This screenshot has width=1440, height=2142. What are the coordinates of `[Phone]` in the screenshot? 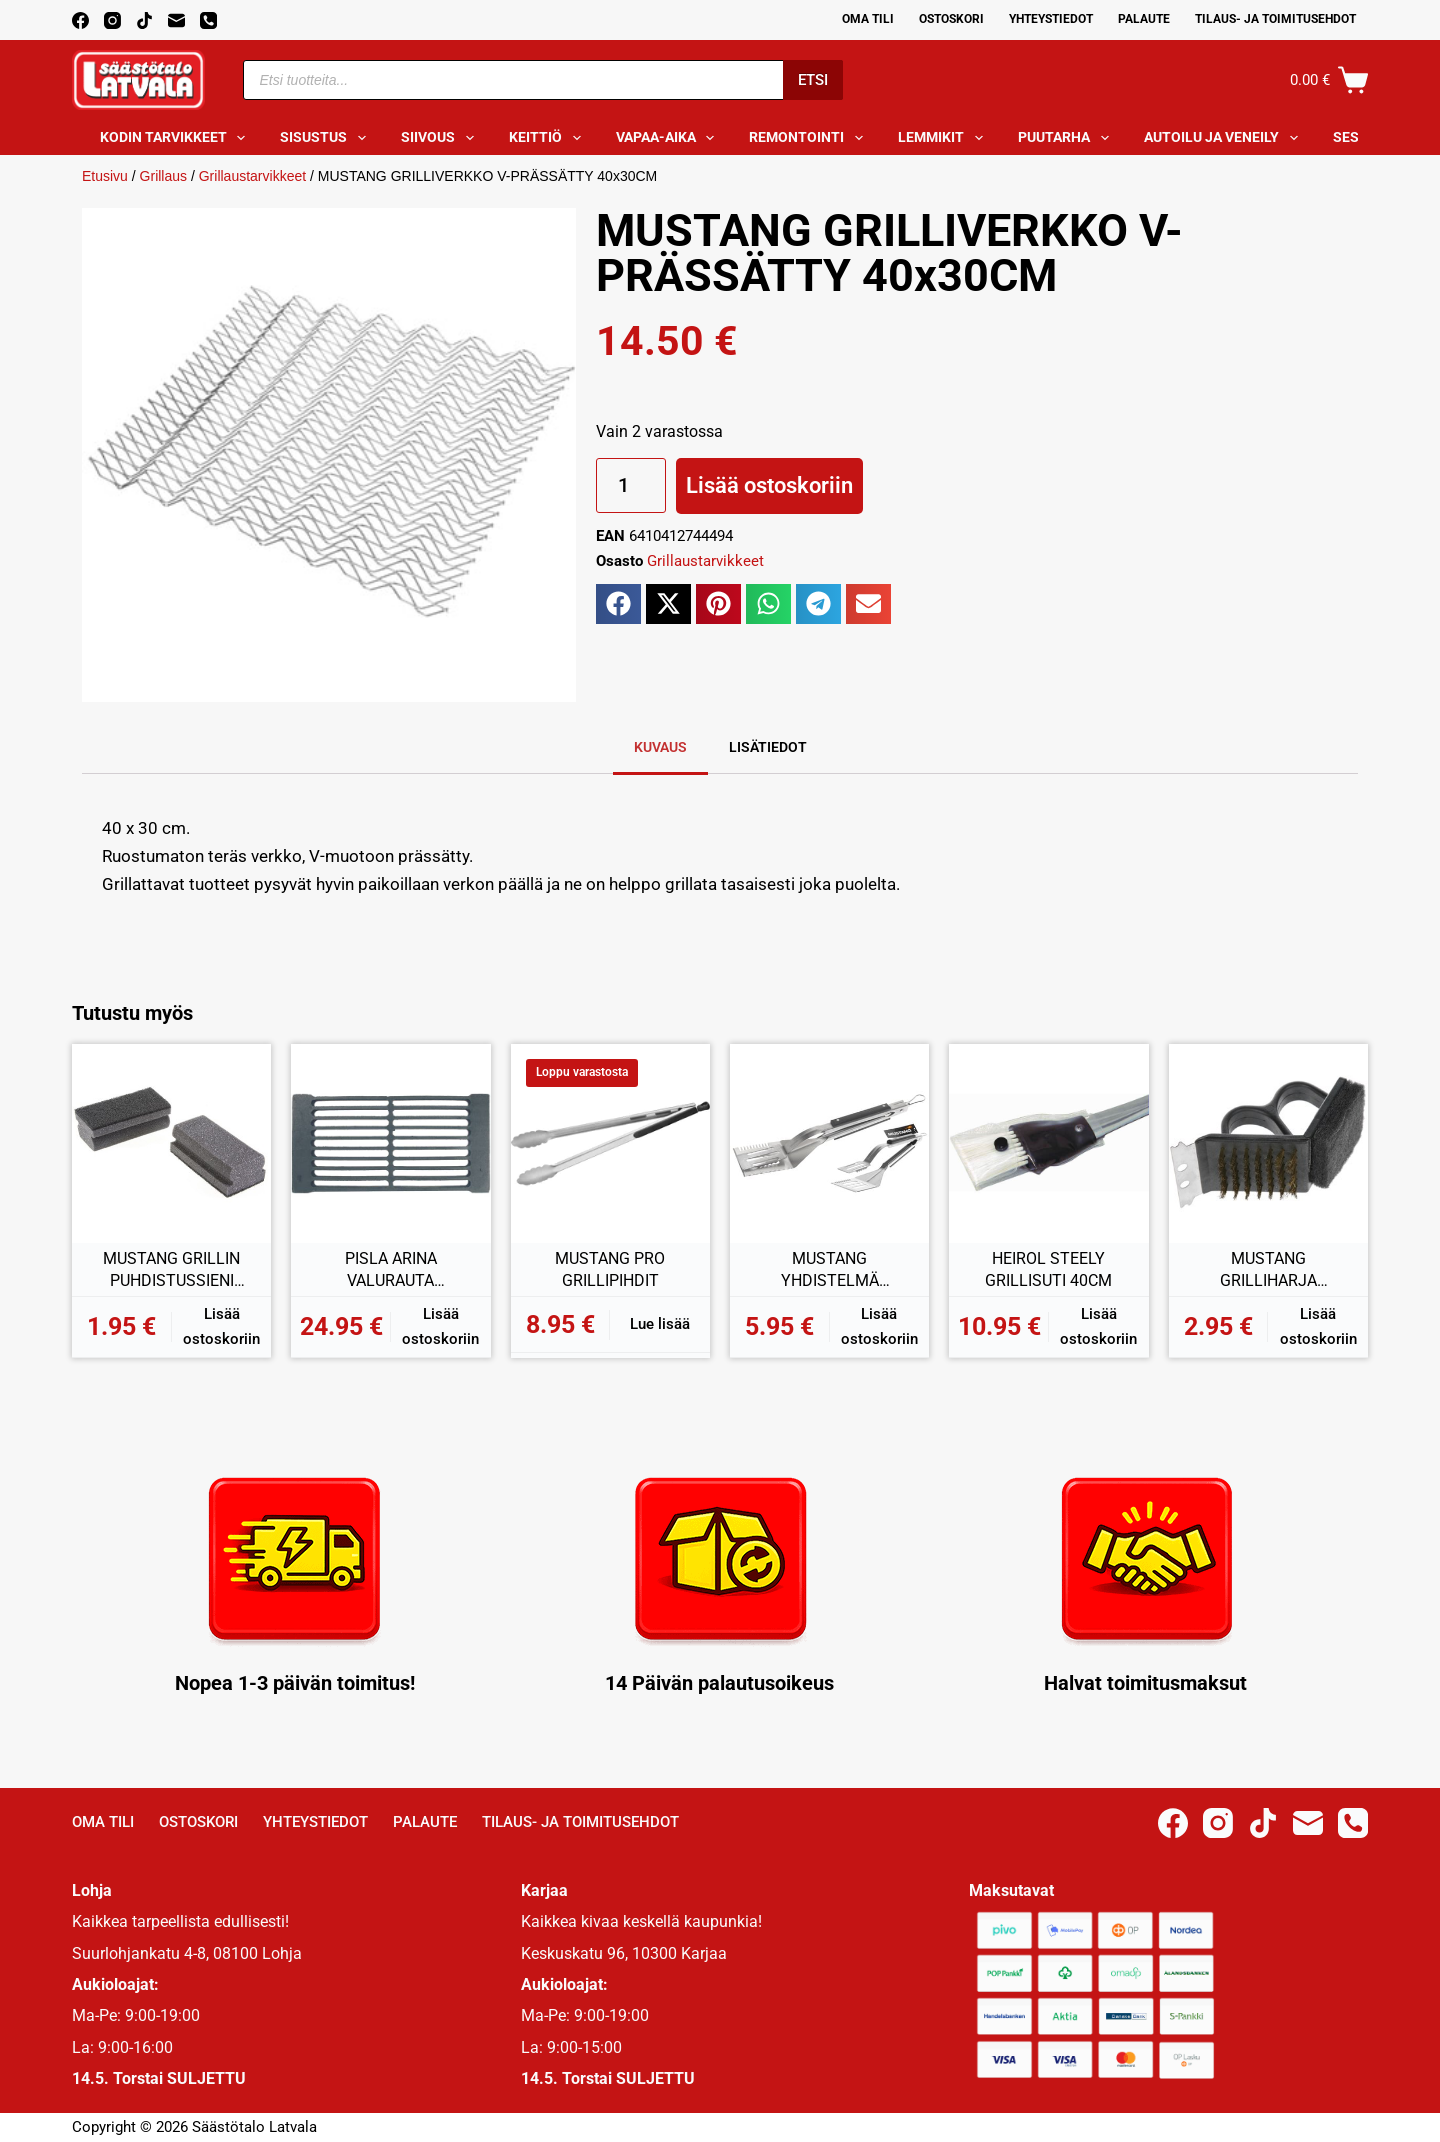 It's located at (208, 20).